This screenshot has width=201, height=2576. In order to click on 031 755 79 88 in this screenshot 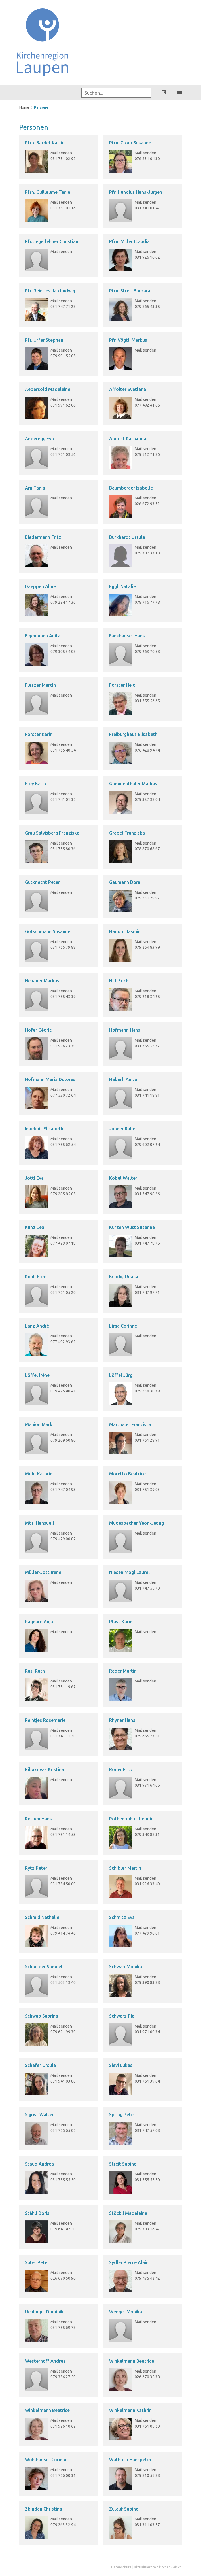, I will do `click(63, 947)`.